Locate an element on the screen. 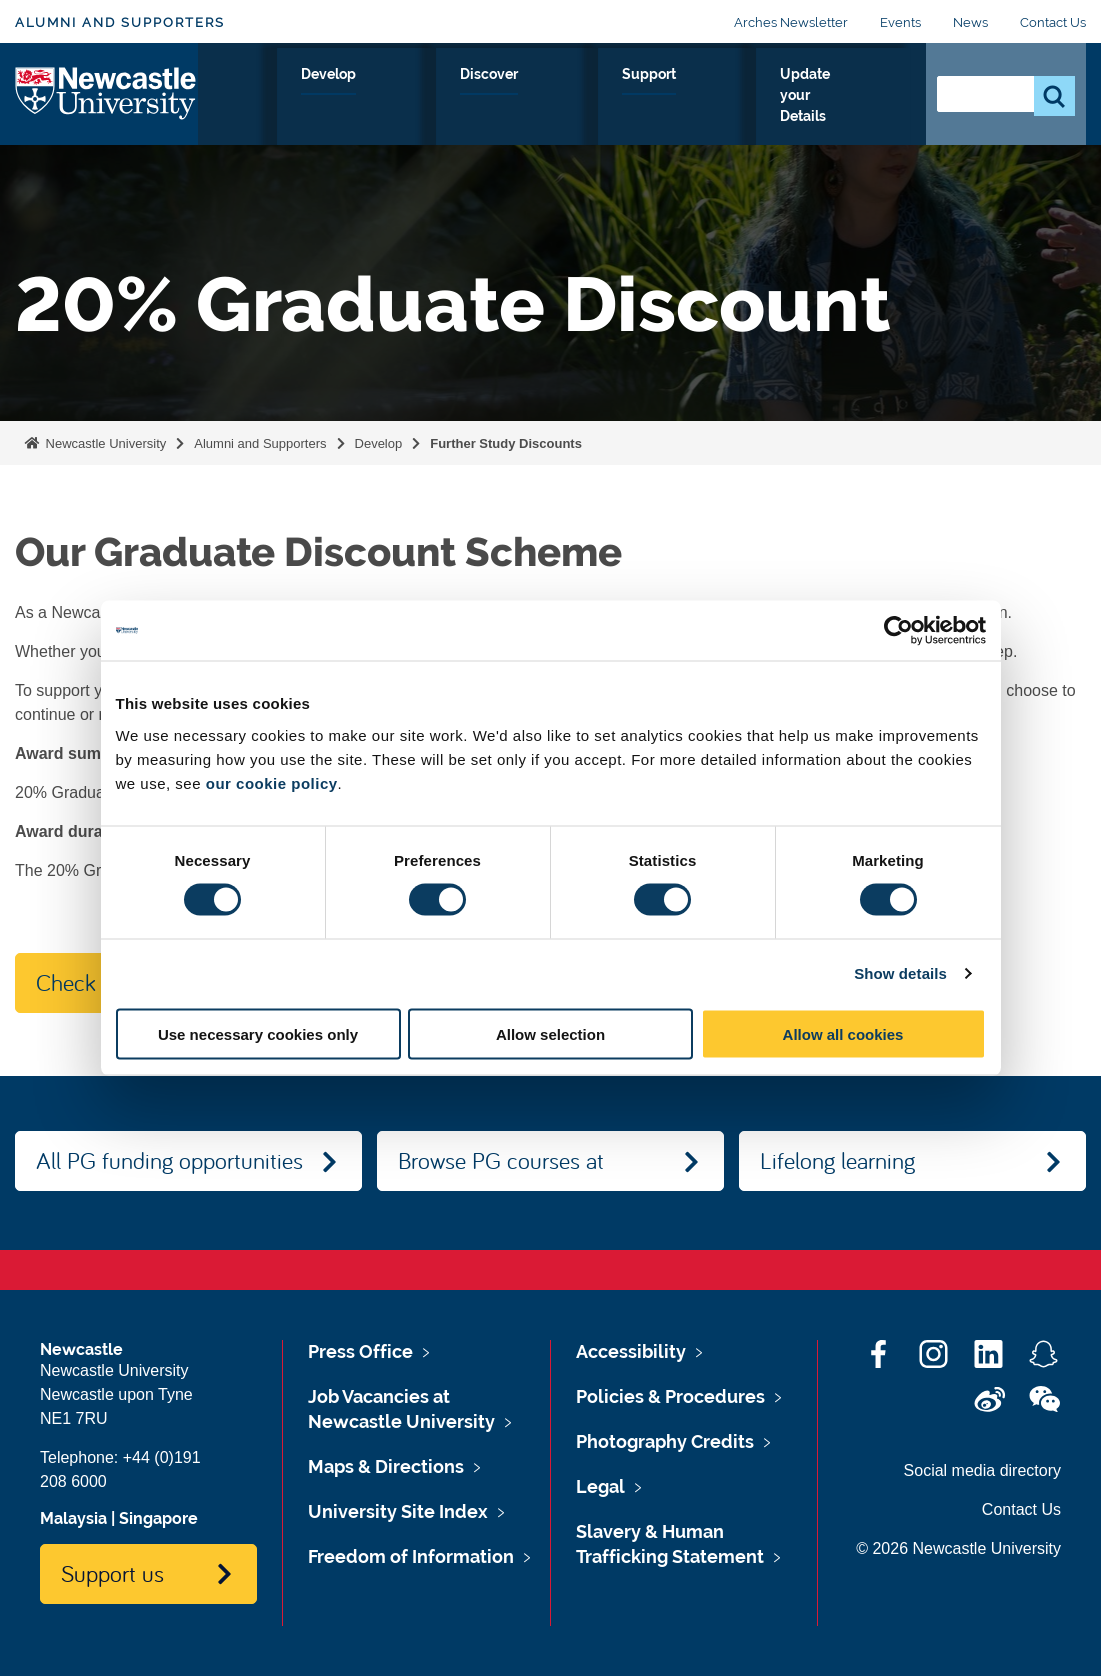 The image size is (1101, 1676). Use necessary cookies only is located at coordinates (258, 1033).